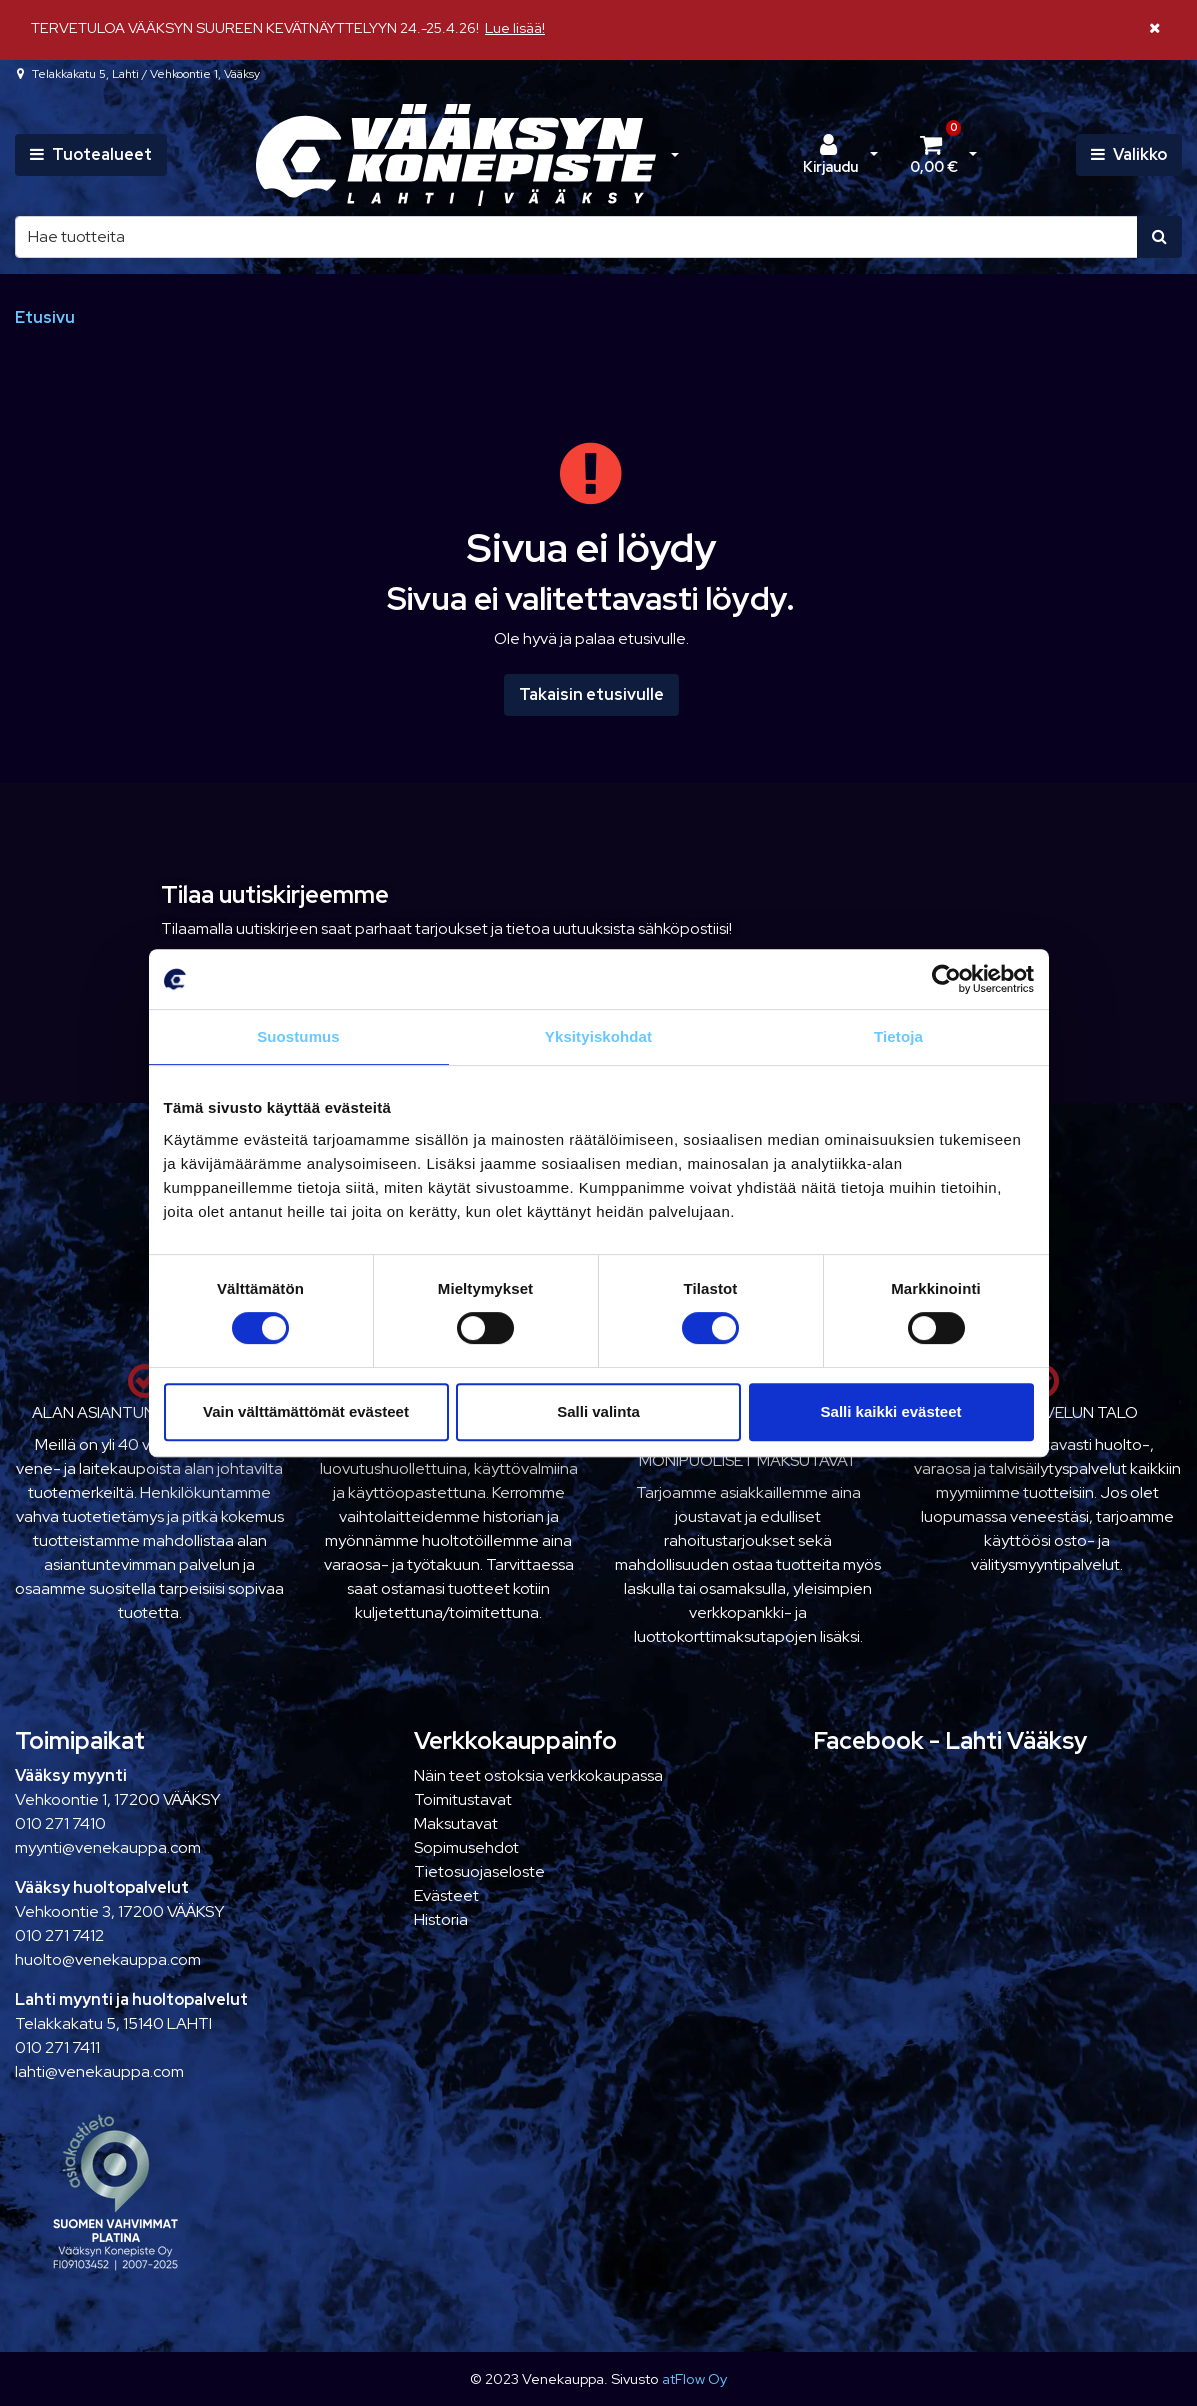 The width and height of the screenshot is (1197, 2406). I want to click on Yksityiskohdat [tab], so click(598, 1036).